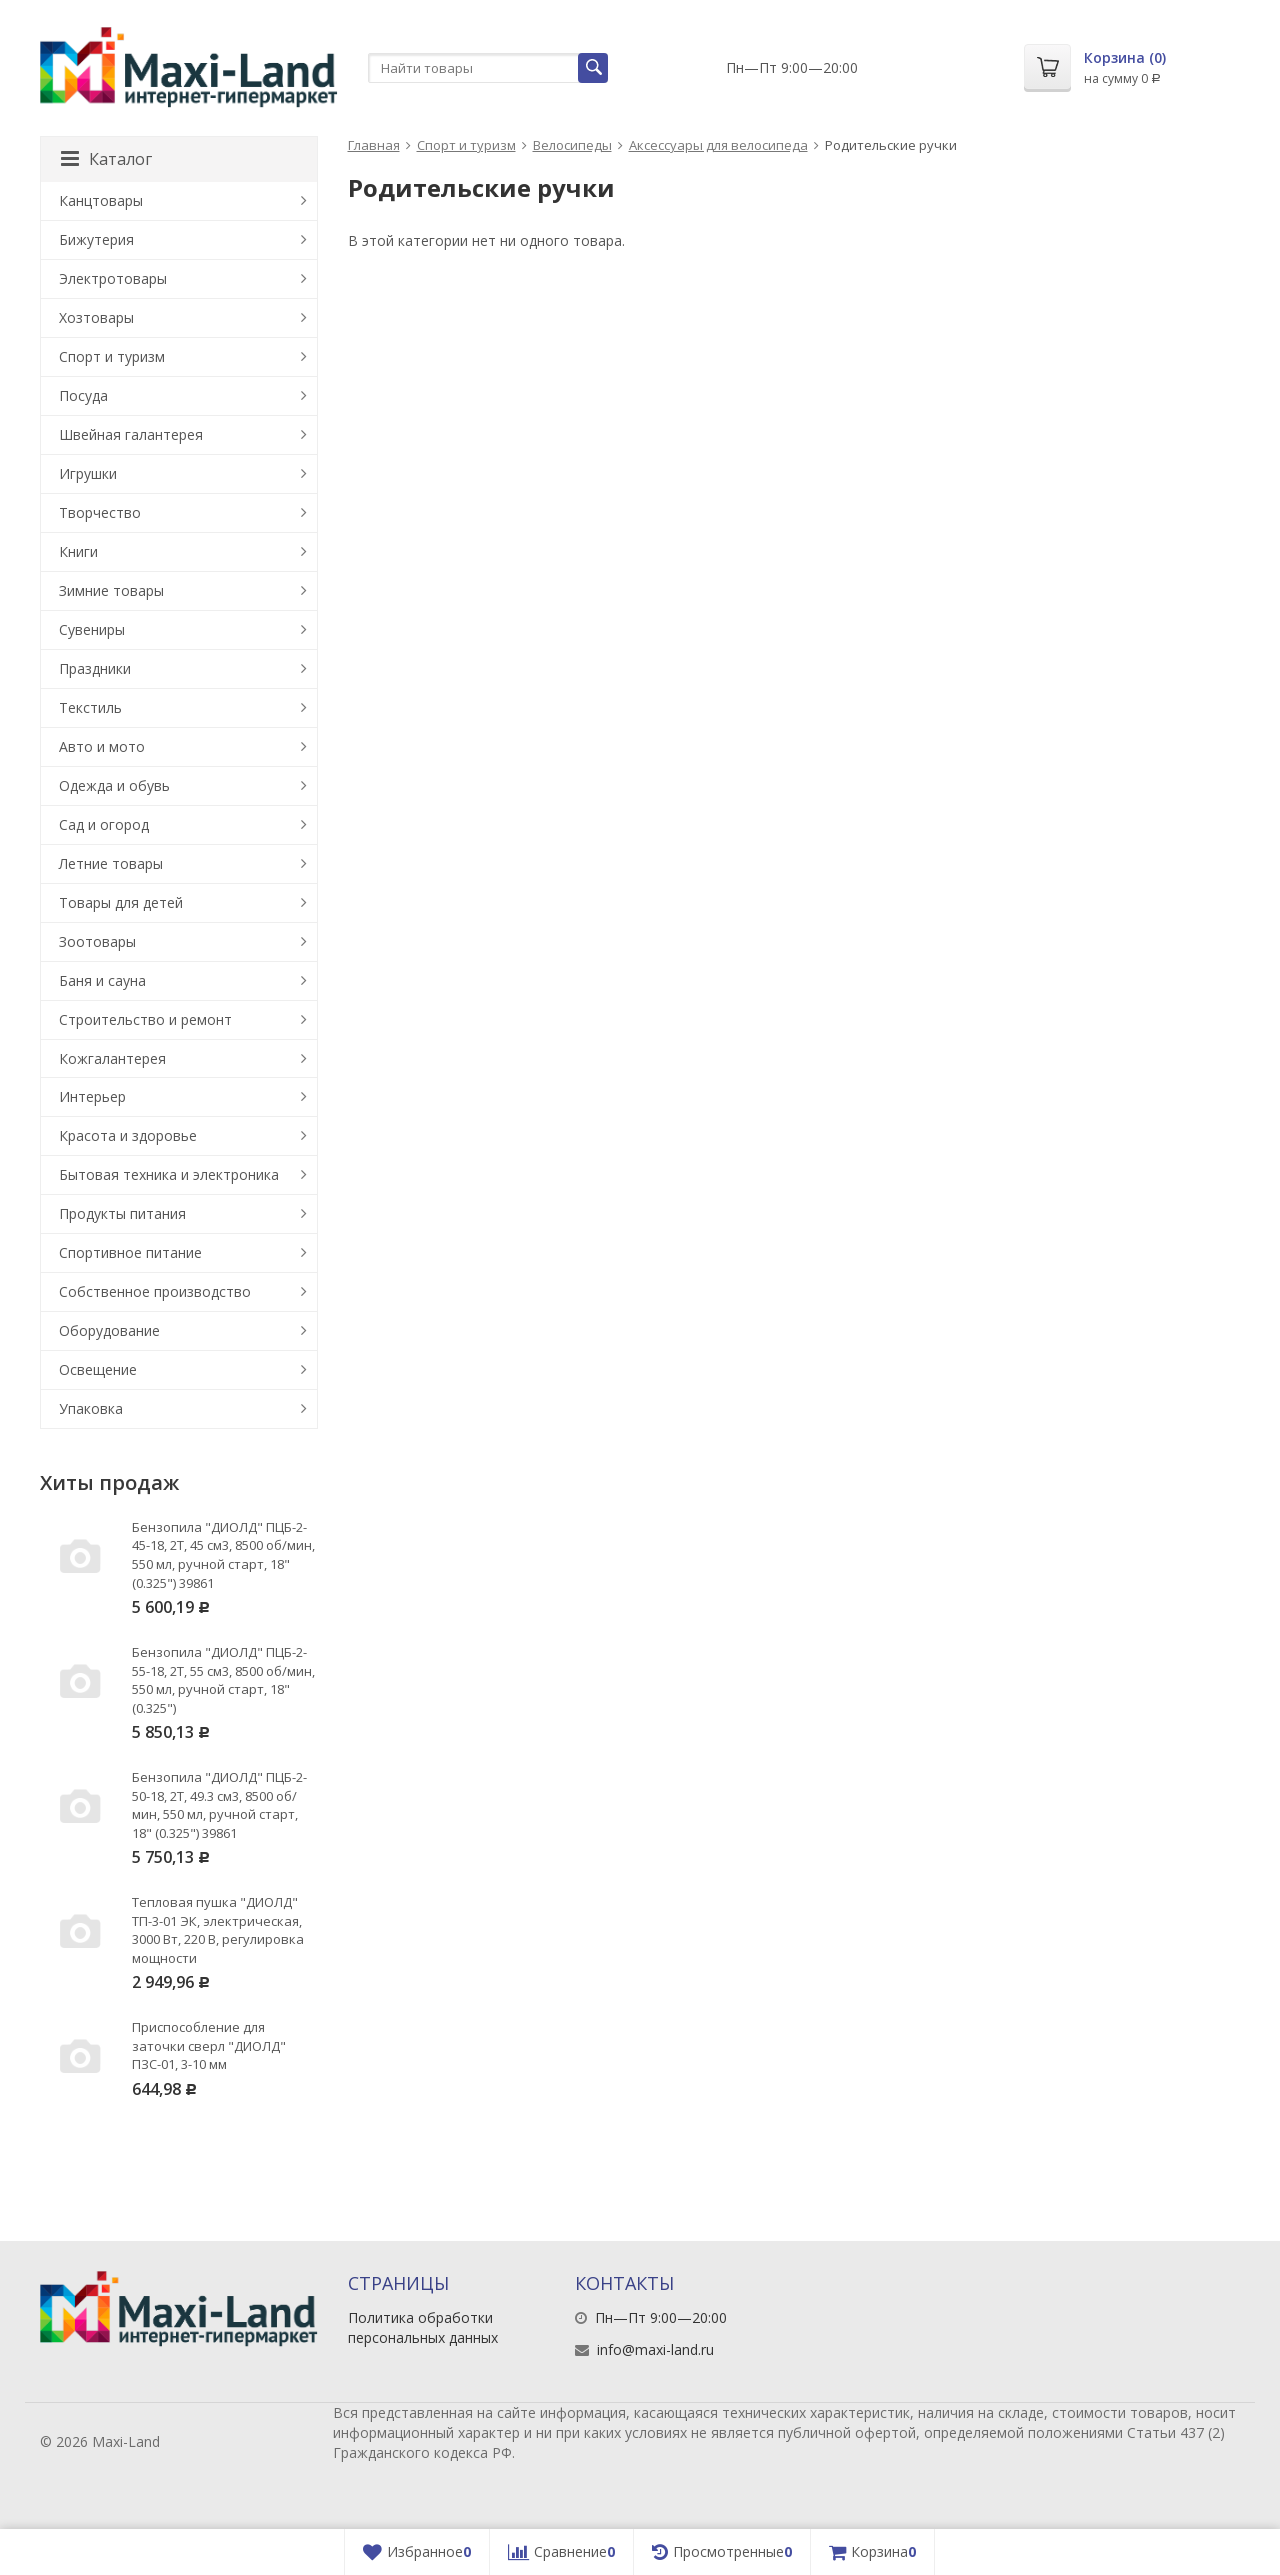 This screenshot has height=2575, width=1280. I want to click on Продукты питания, so click(122, 1213).